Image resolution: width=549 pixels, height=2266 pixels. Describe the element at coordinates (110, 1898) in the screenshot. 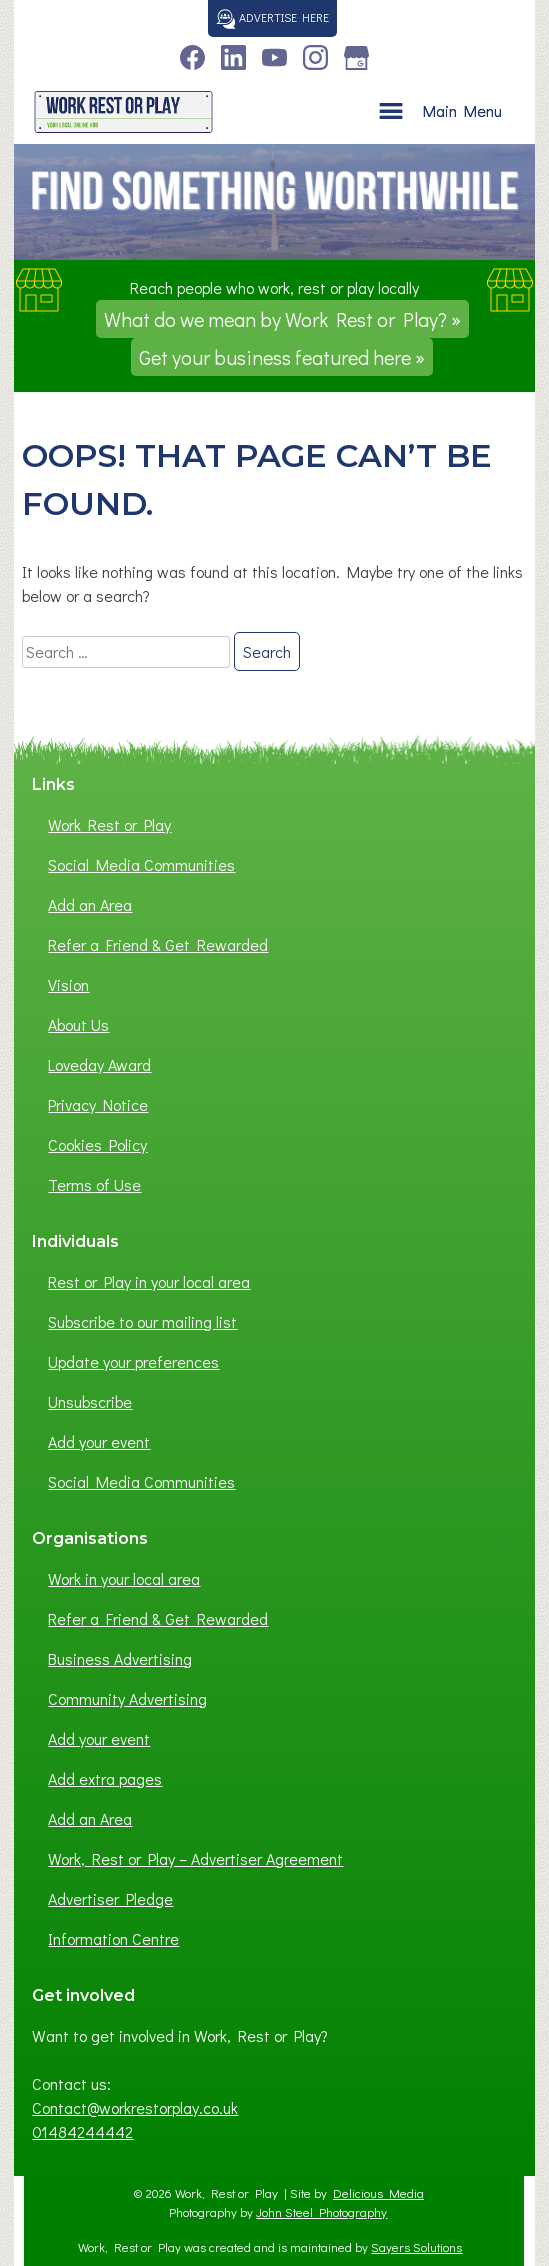

I see `Advertiser Pledge` at that location.